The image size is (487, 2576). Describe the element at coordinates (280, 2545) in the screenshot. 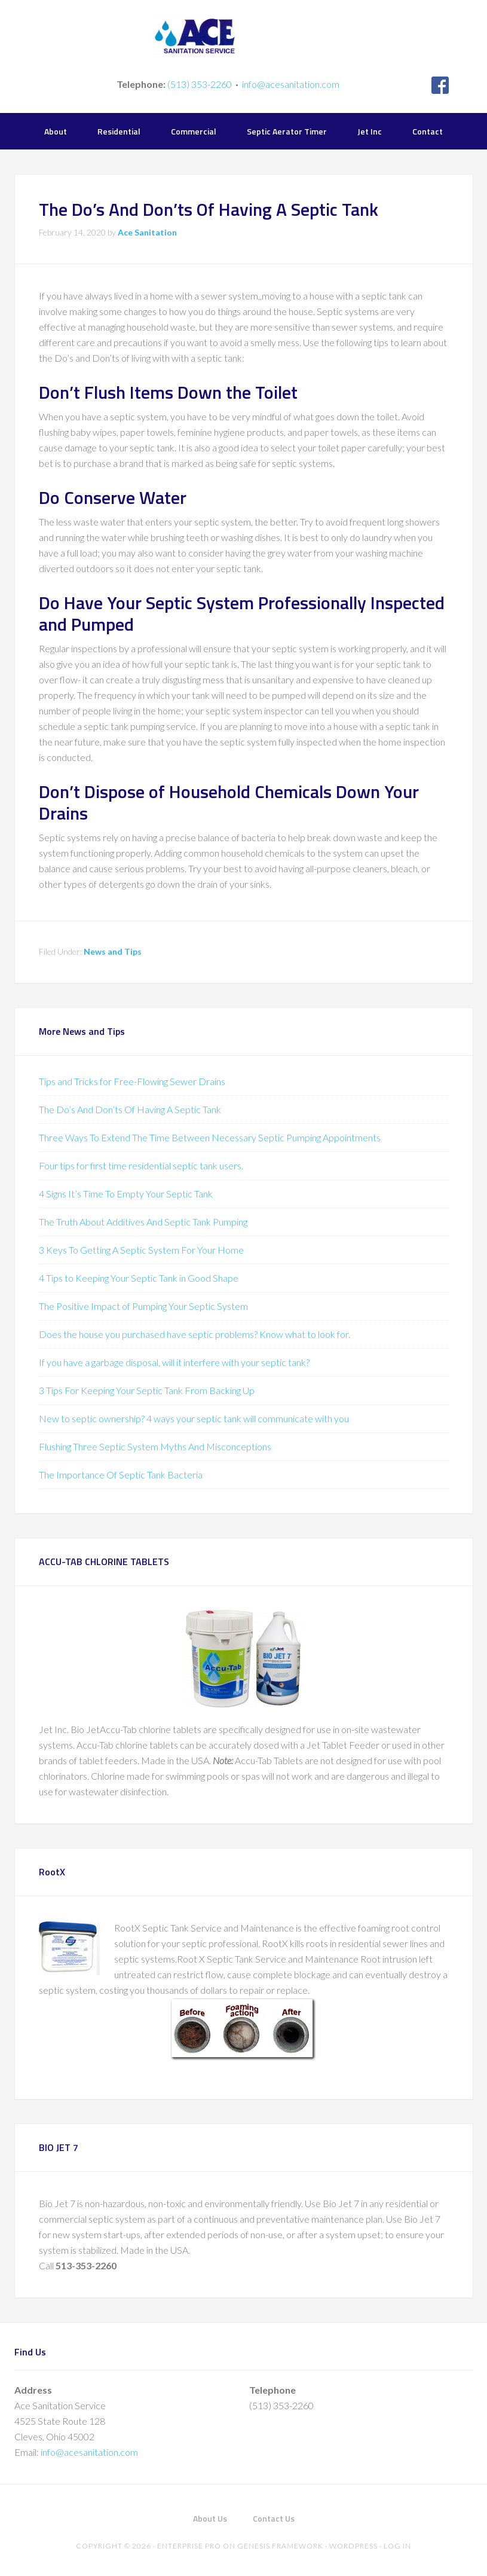

I see `Genesis Framework` at that location.